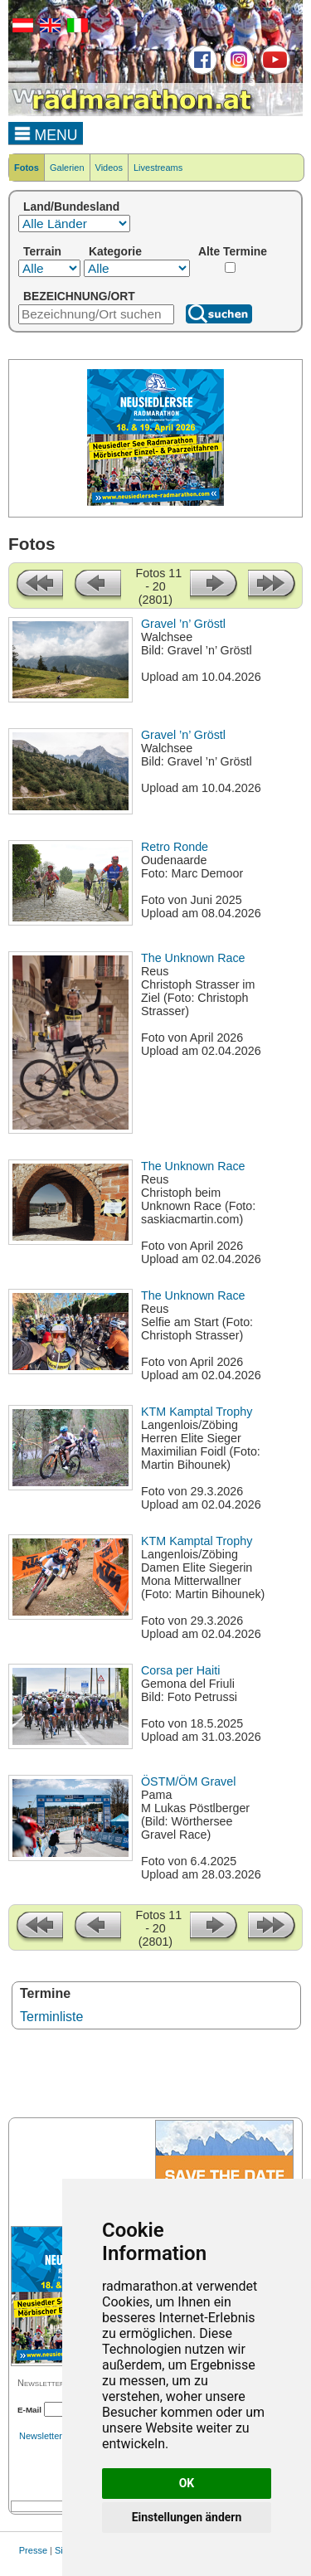 The width and height of the screenshot is (311, 2576). Describe the element at coordinates (67, 168) in the screenshot. I see `Galerien` at that location.